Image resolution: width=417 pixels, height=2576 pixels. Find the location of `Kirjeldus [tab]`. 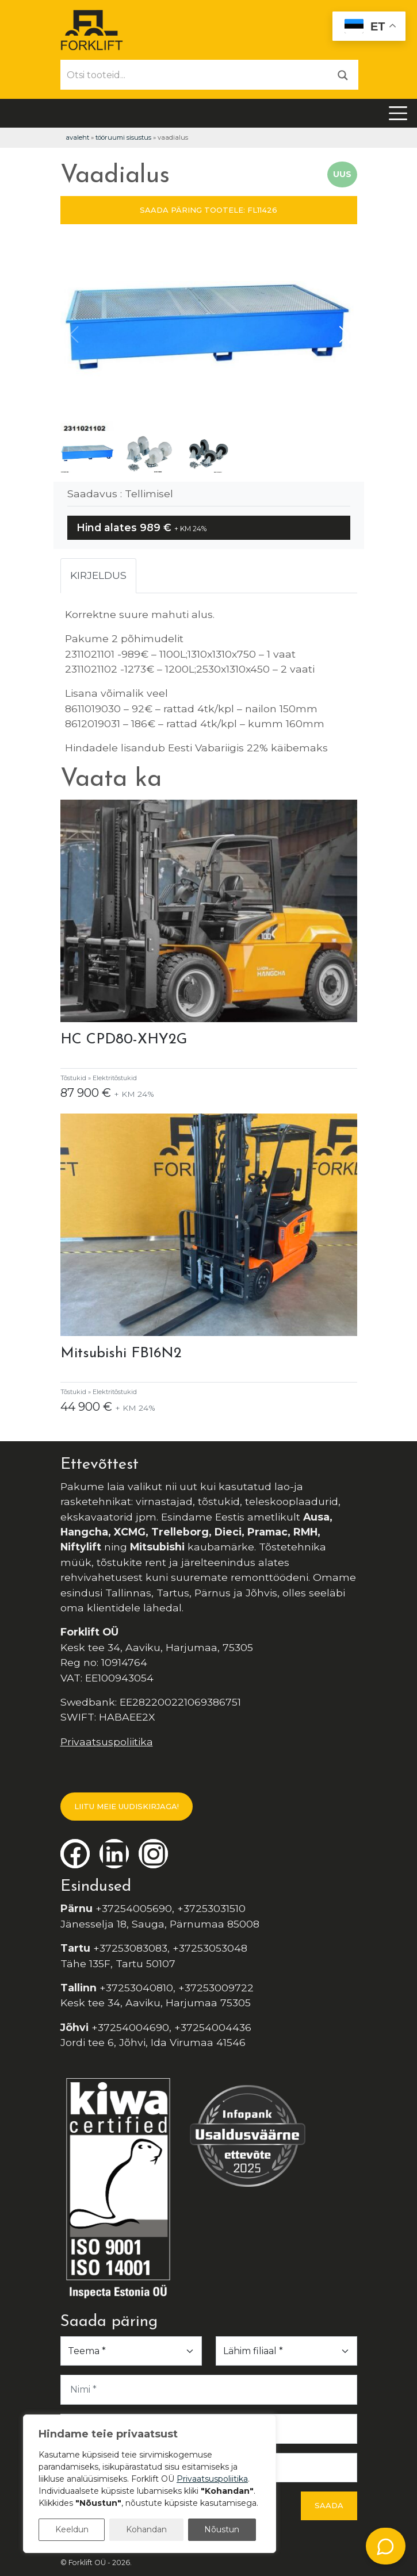

Kirjeldus [tab] is located at coordinates (98, 575).